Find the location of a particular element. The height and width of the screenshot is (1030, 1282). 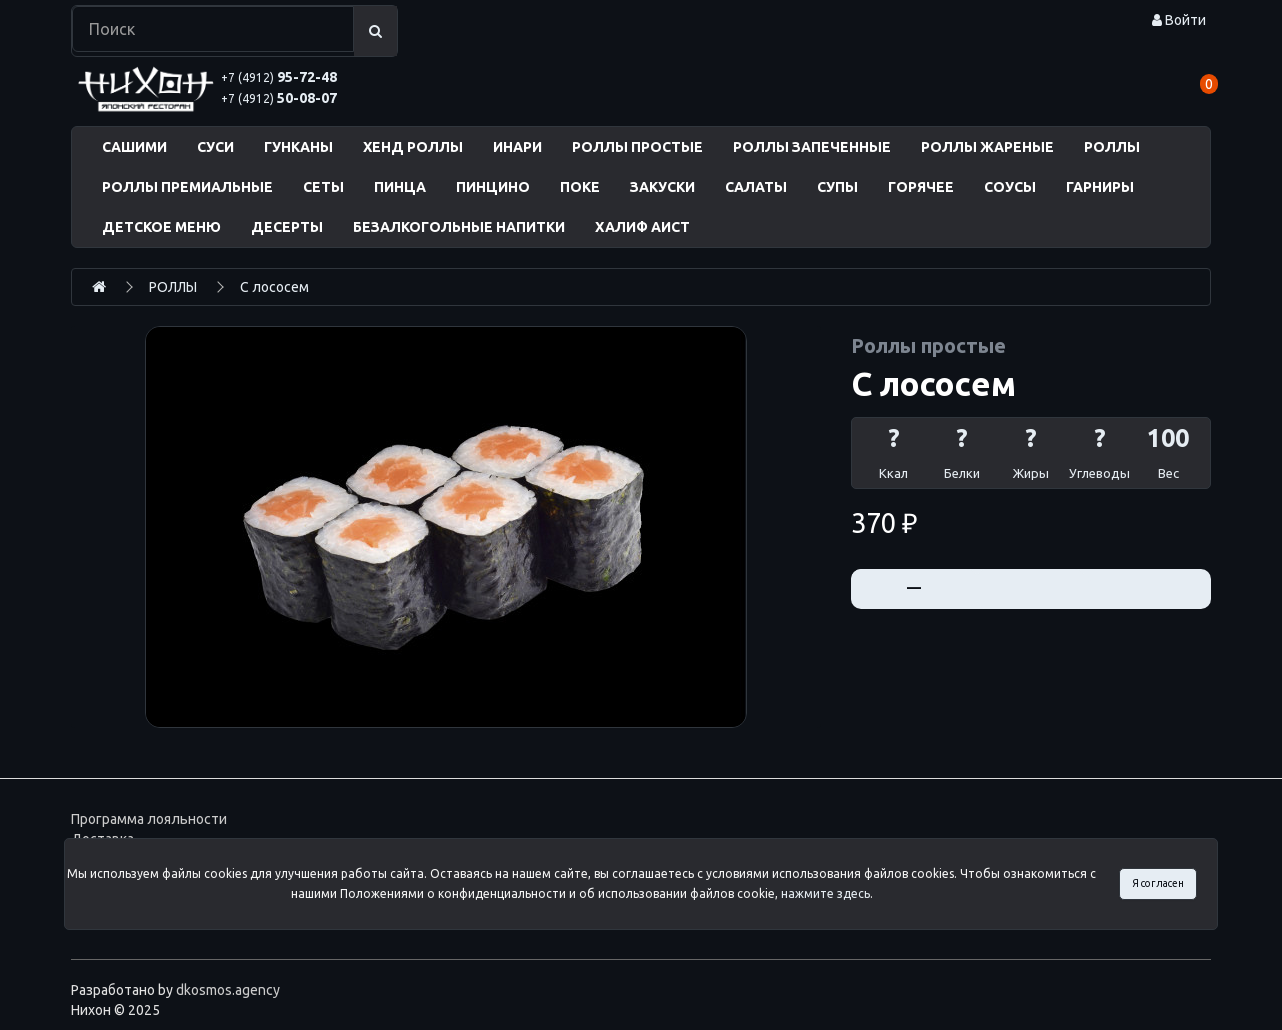

ПОКЕ is located at coordinates (580, 187).